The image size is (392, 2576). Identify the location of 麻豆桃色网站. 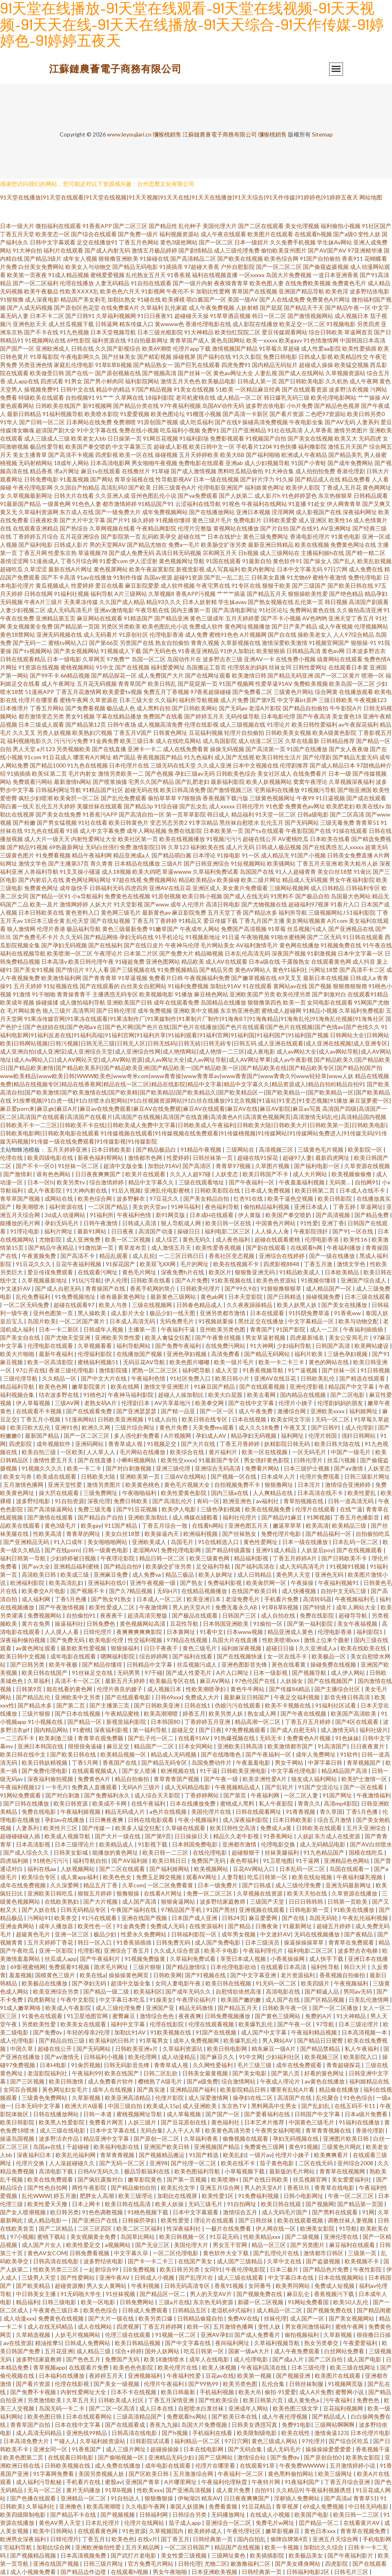
(211, 994).